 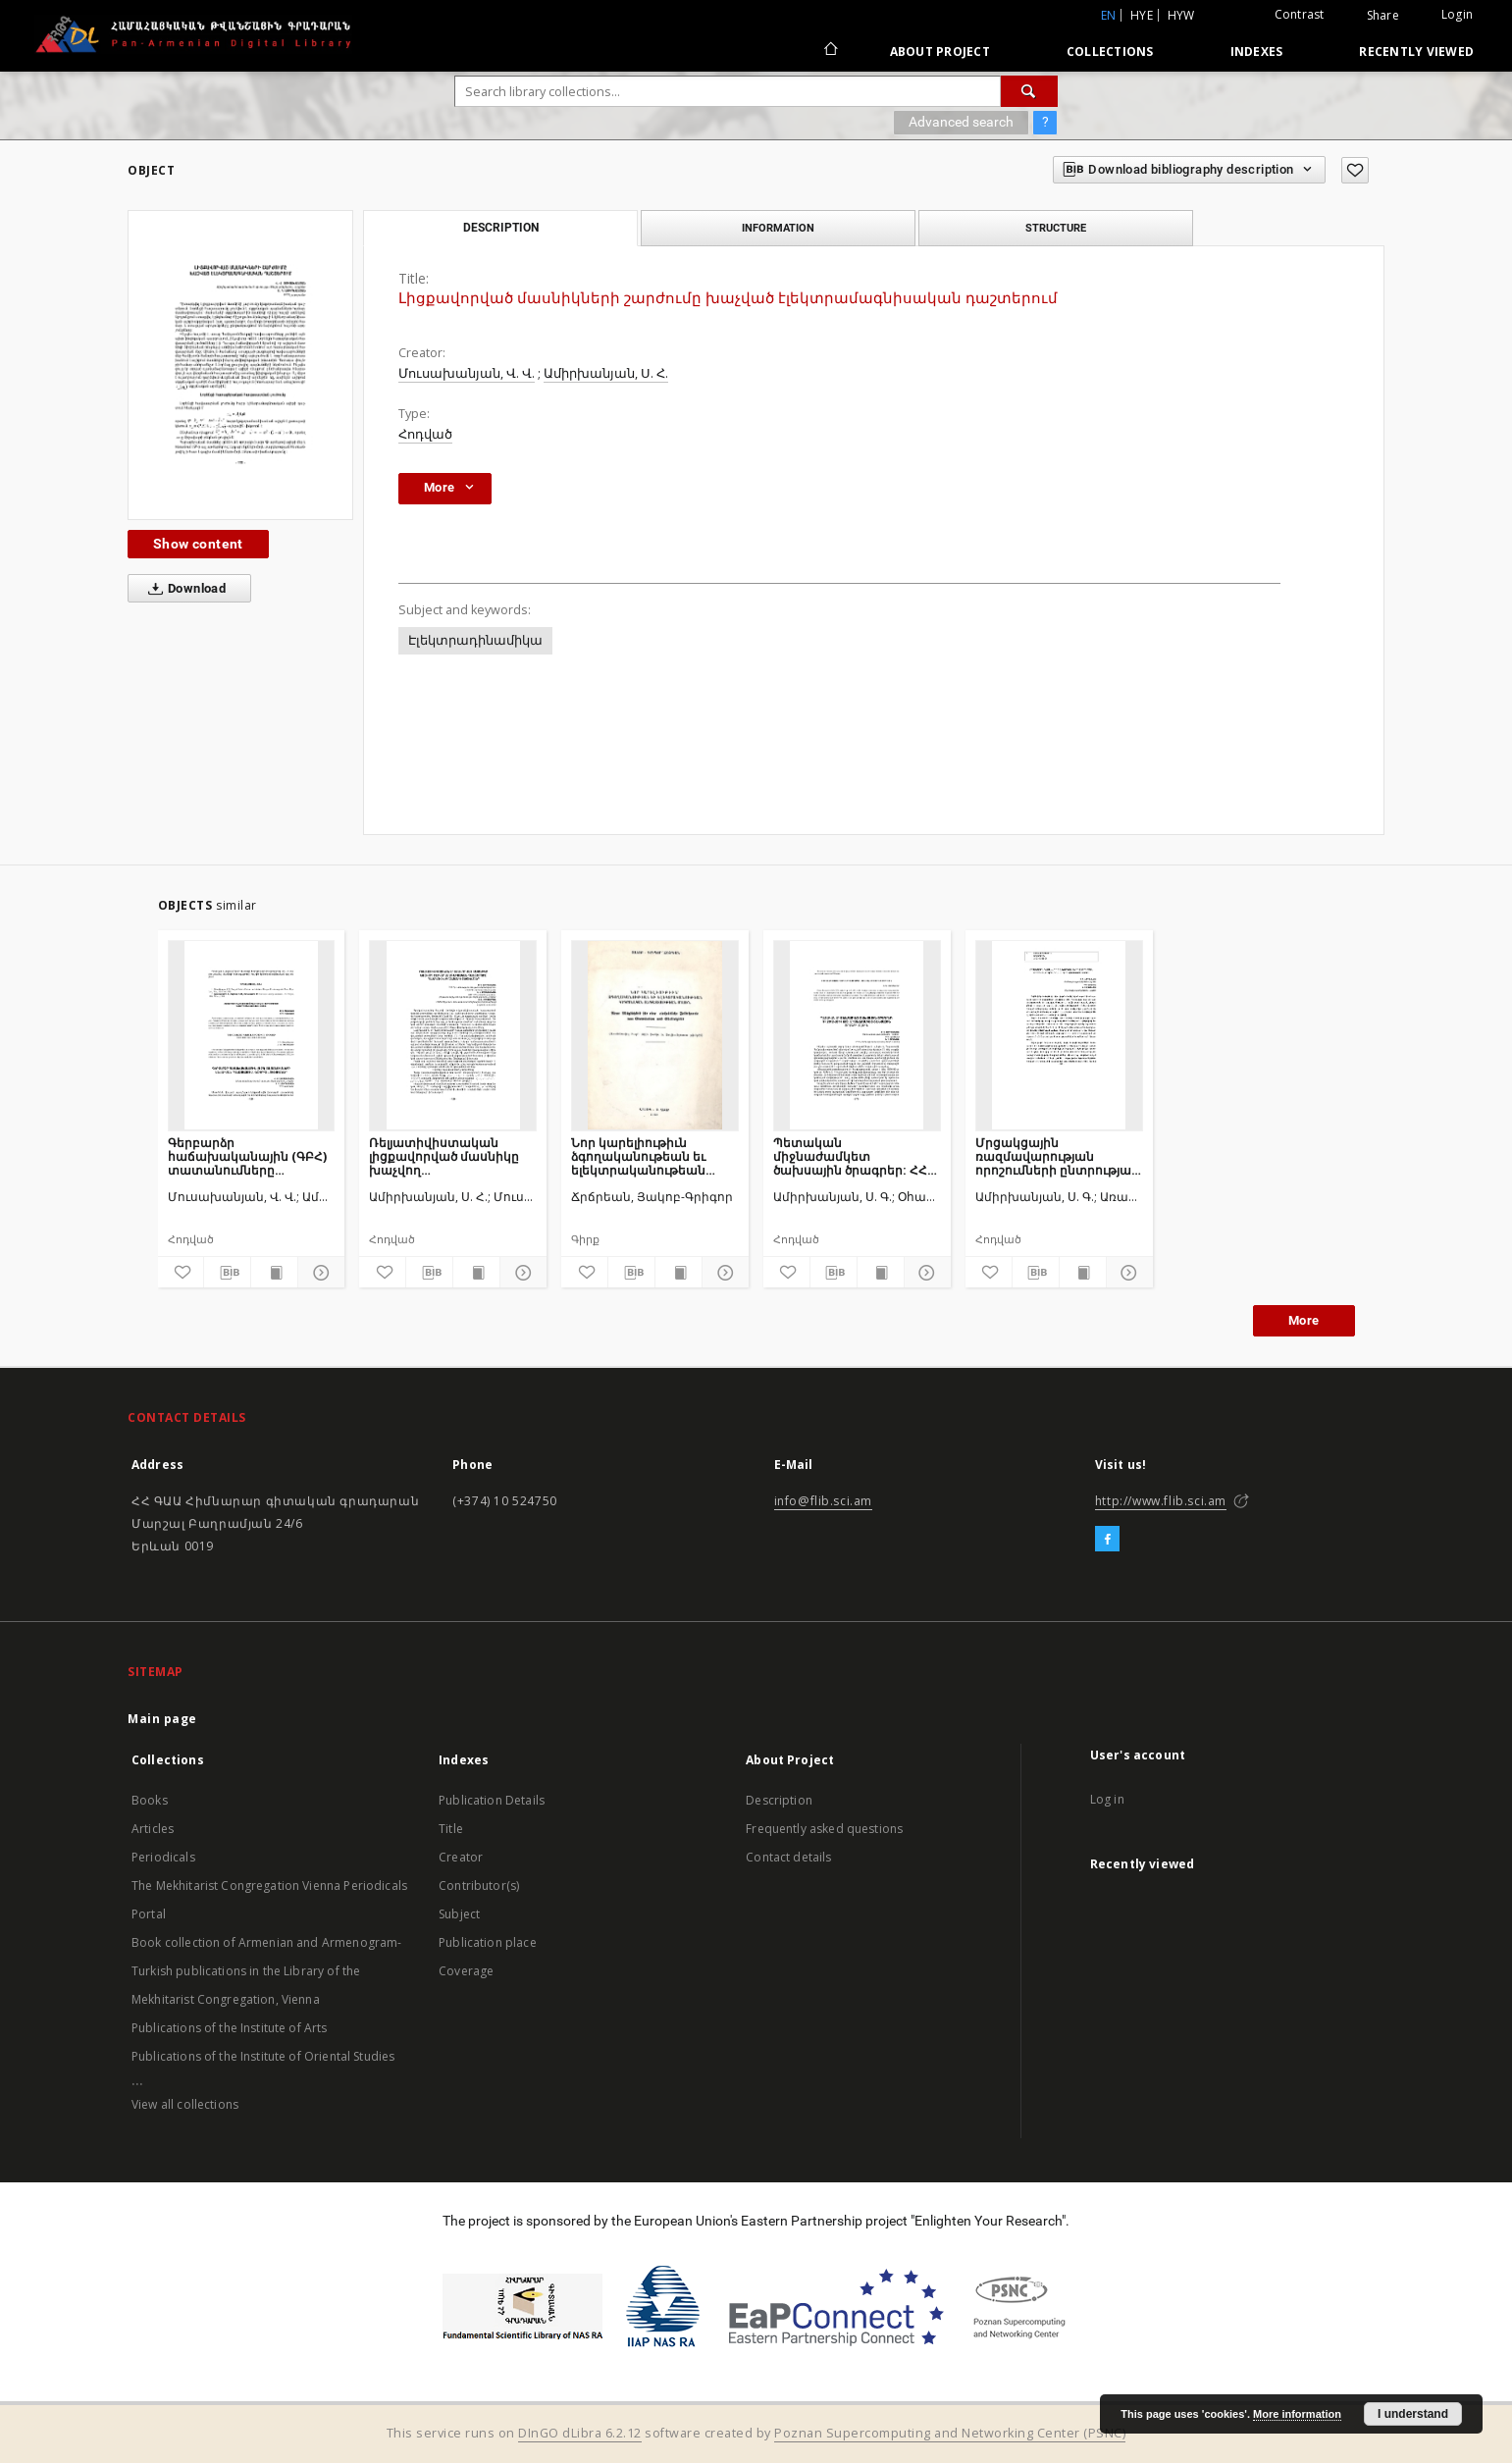 What do you see at coordinates (1256, 51) in the screenshot?
I see `Indexes` at bounding box center [1256, 51].